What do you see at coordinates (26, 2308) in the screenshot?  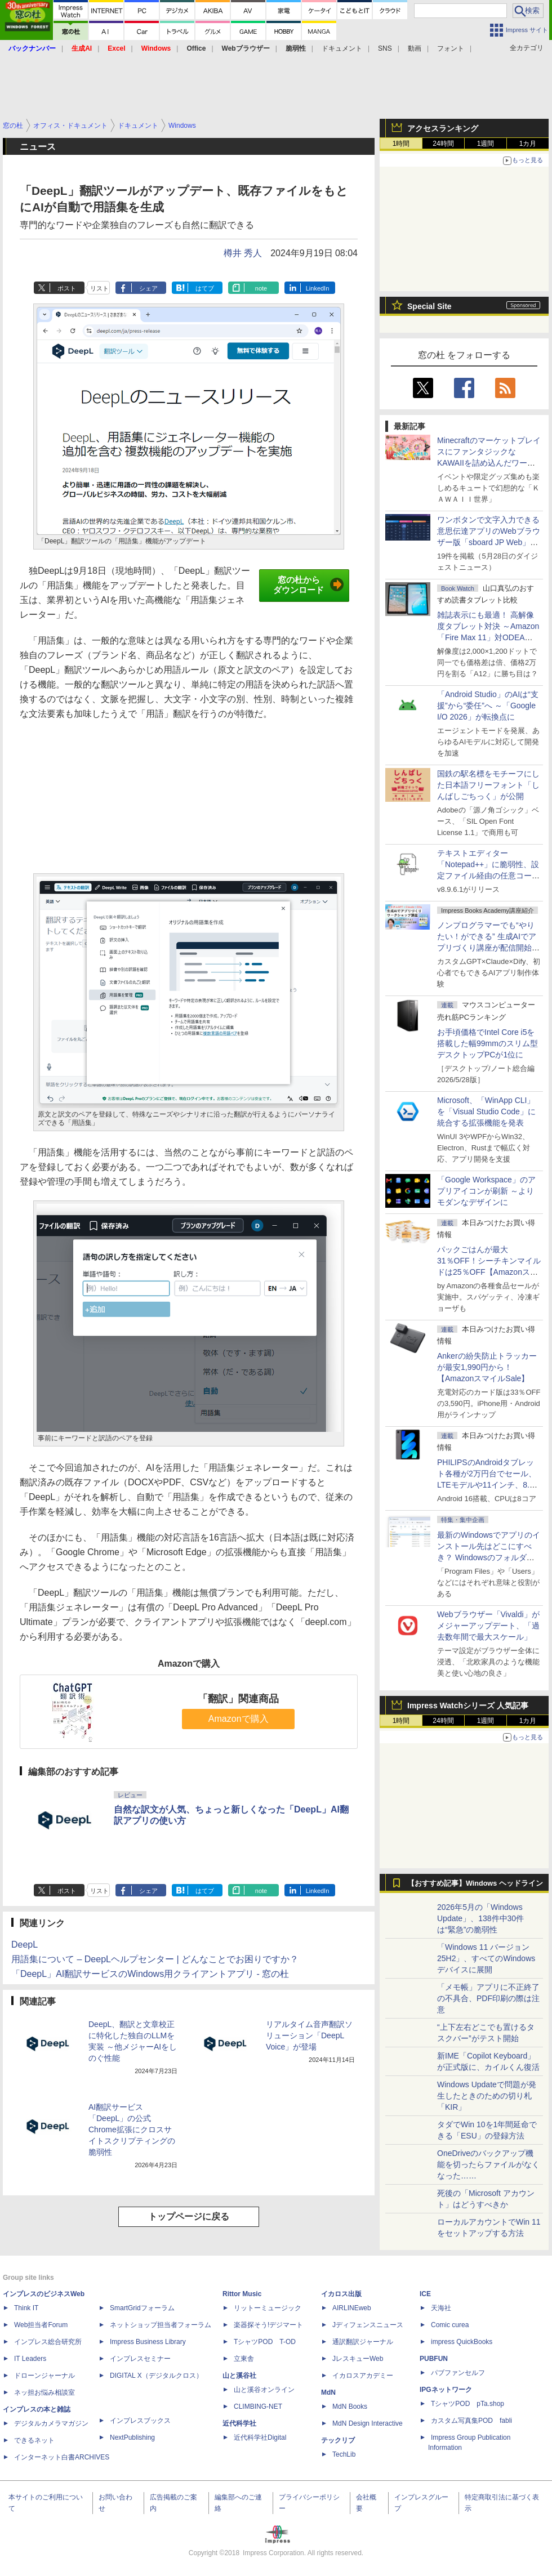 I see `Think IT` at bounding box center [26, 2308].